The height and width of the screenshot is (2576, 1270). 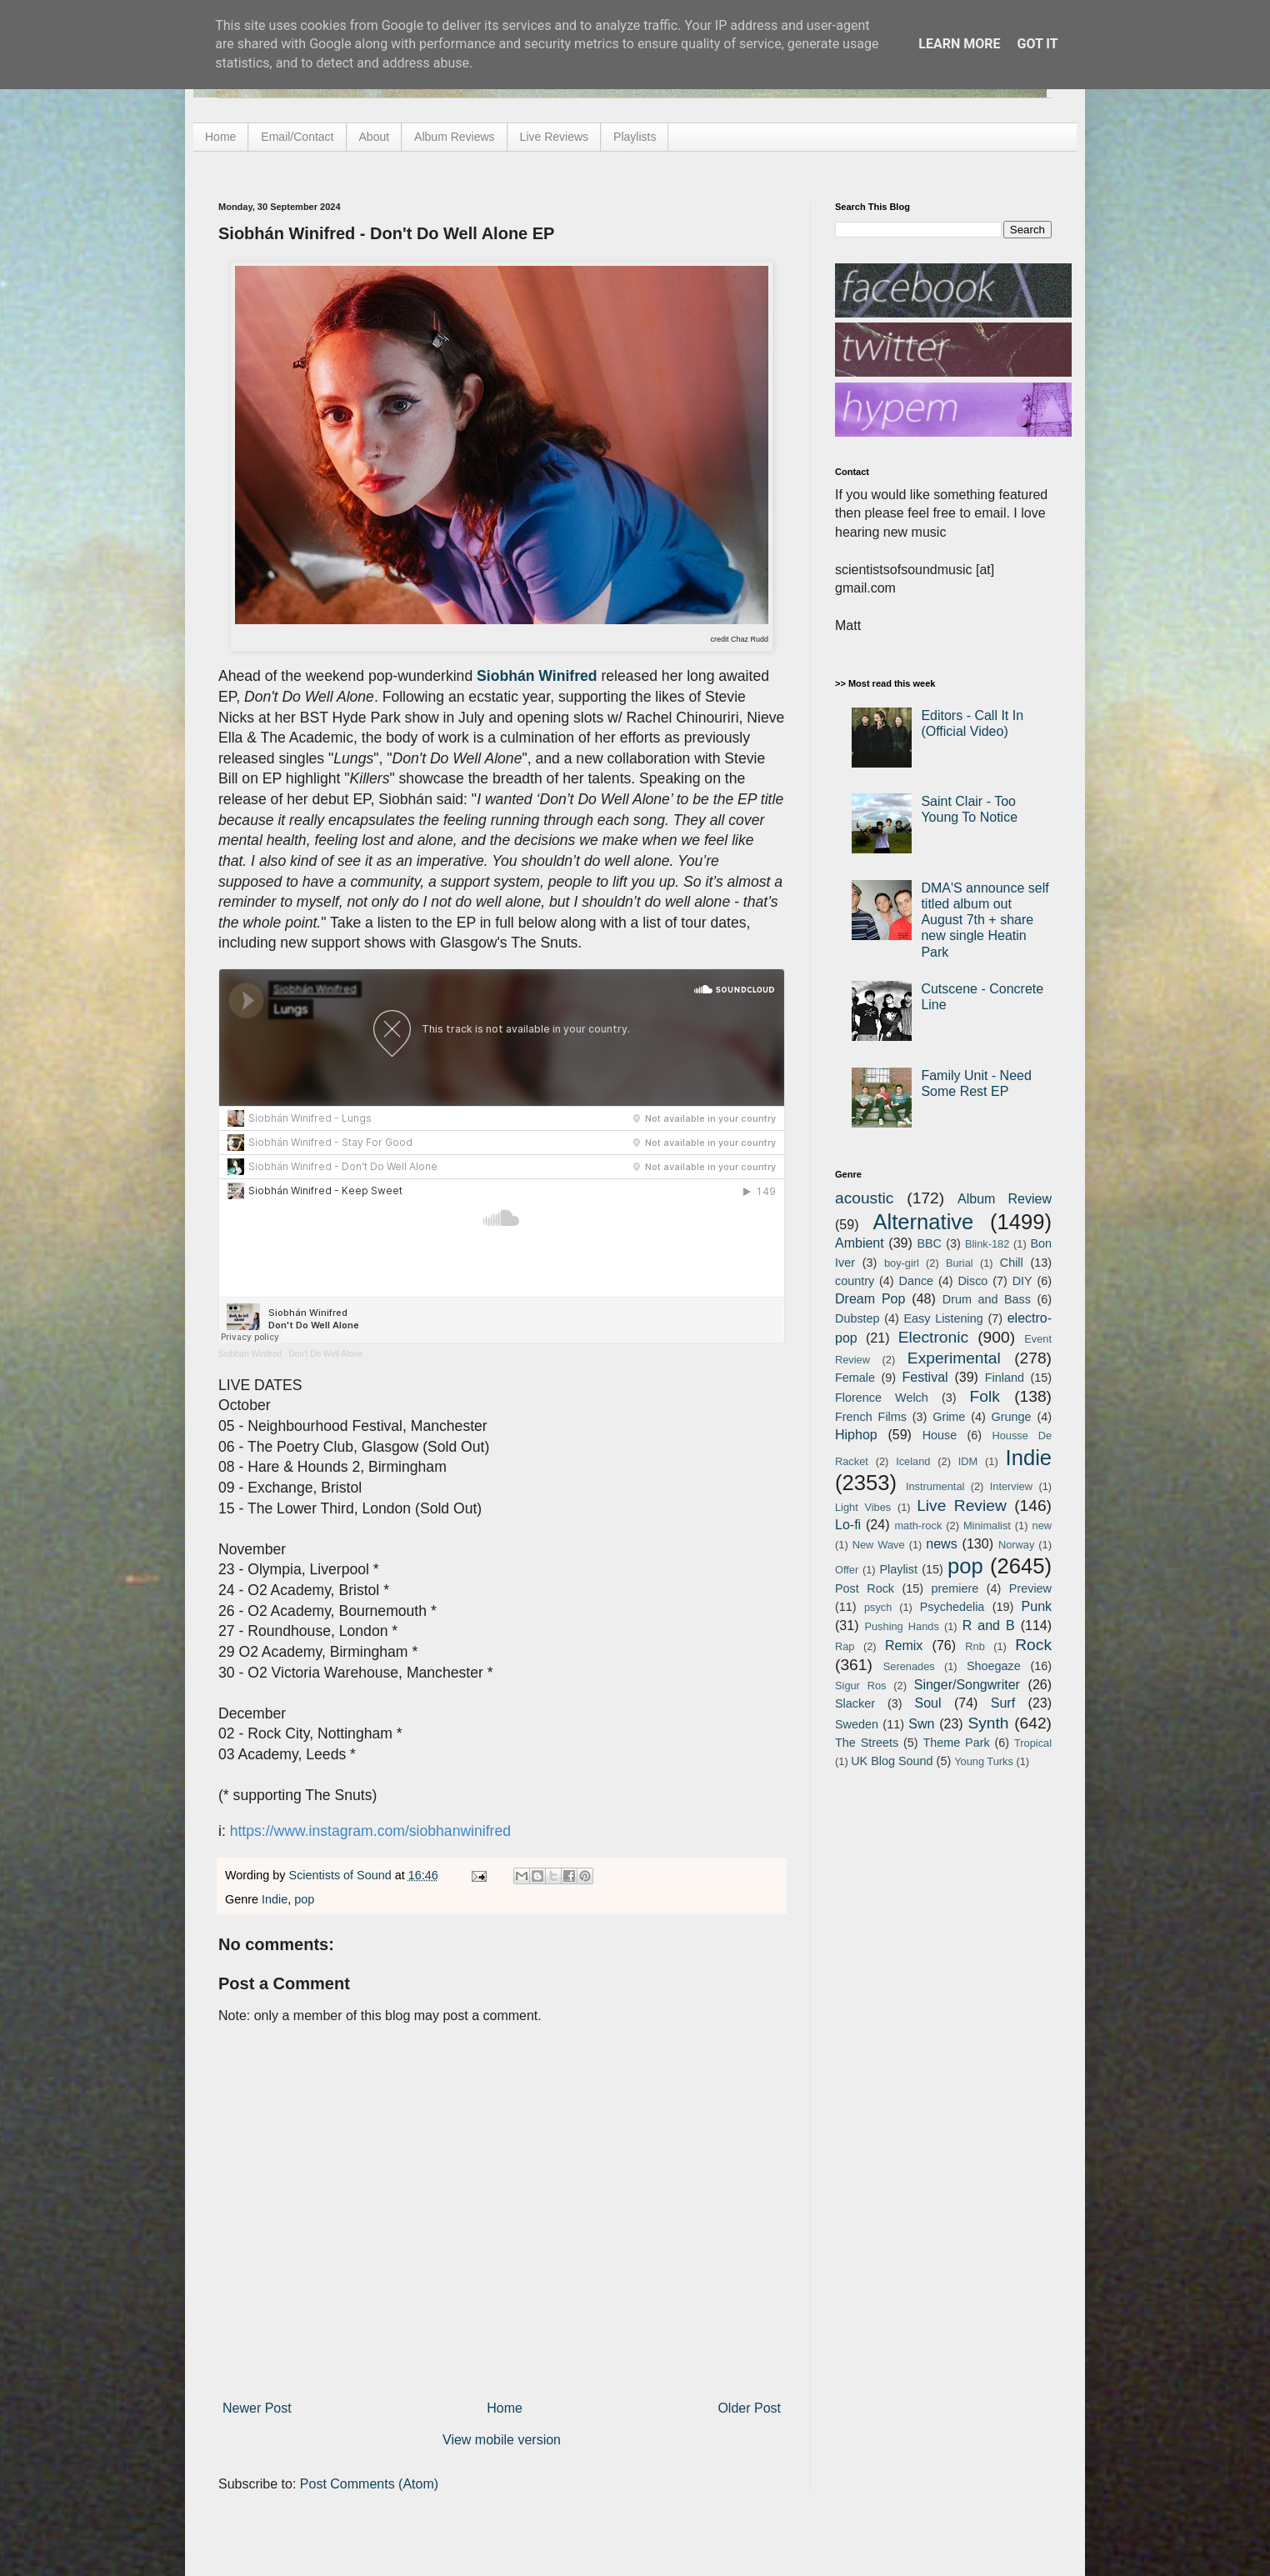 I want to click on boy-girl, so click(x=901, y=1263).